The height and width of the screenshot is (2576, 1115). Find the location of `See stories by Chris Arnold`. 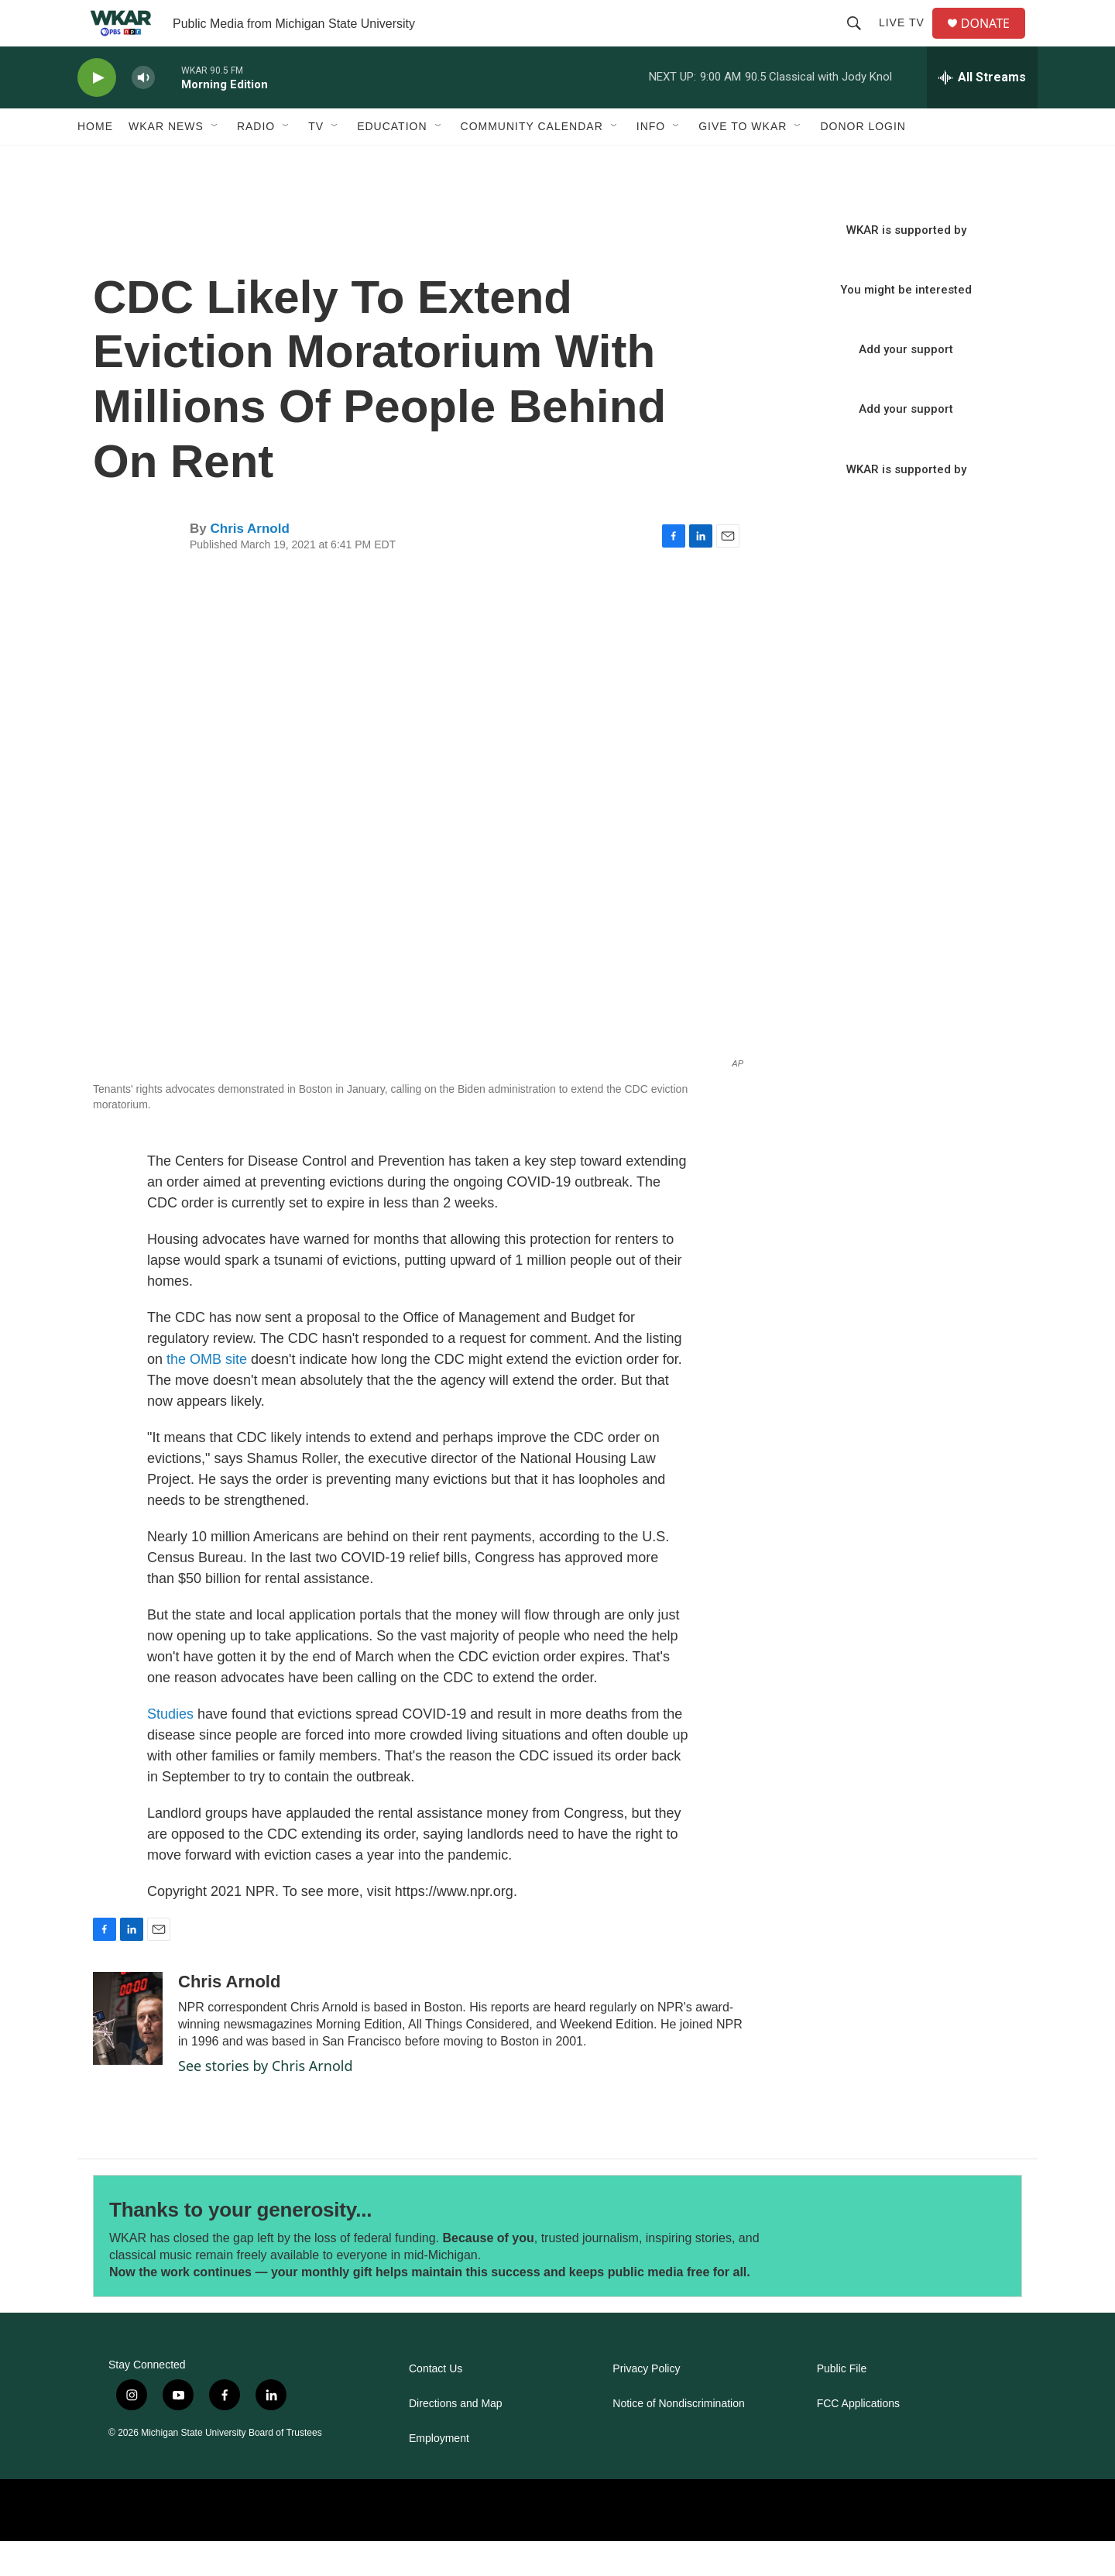

See stories by Chris Arnold is located at coordinates (265, 2100).